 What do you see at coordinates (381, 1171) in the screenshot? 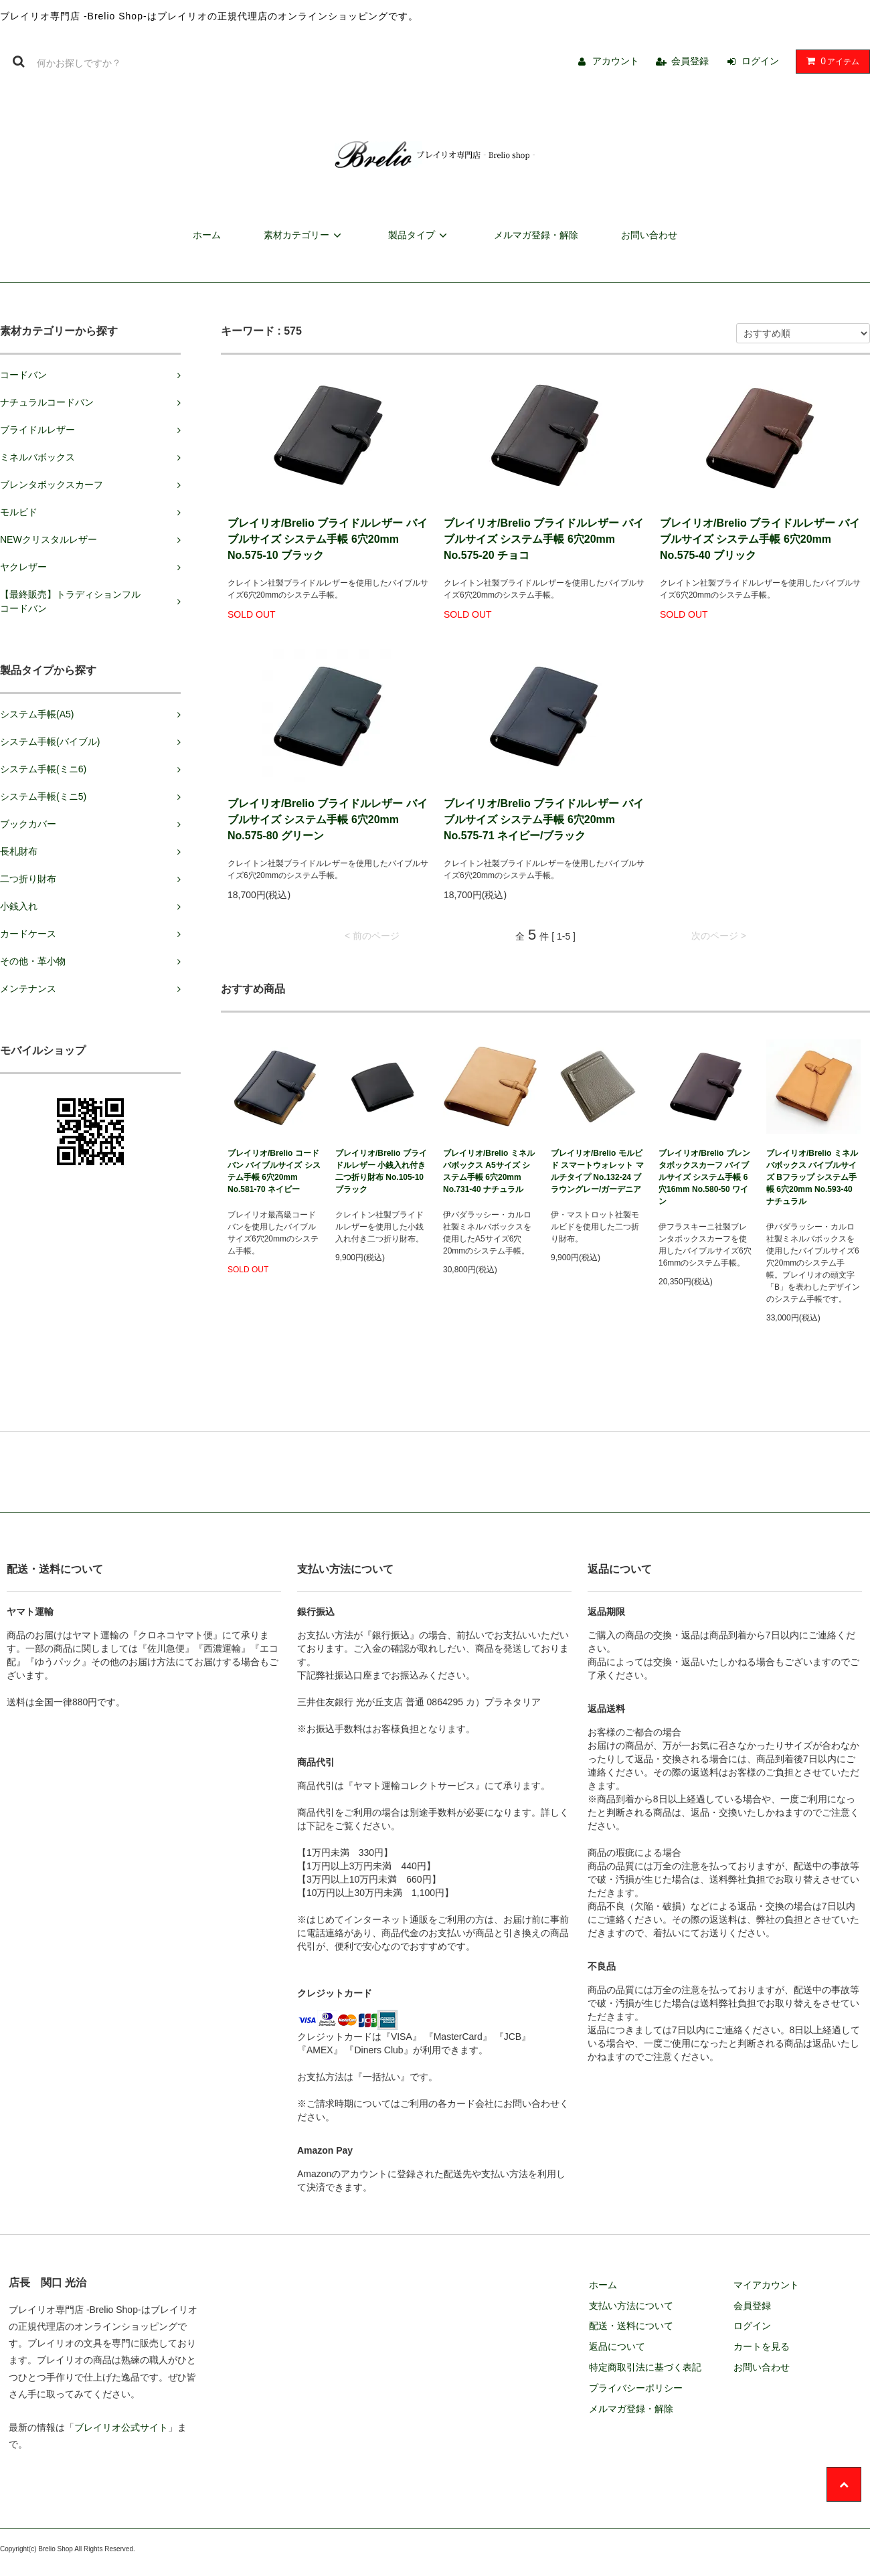
I see `ブレイリオ/Brelio ブライドルレザー 小銭入れ付き二つ折り財布 No.105-10 ブラック` at bounding box center [381, 1171].